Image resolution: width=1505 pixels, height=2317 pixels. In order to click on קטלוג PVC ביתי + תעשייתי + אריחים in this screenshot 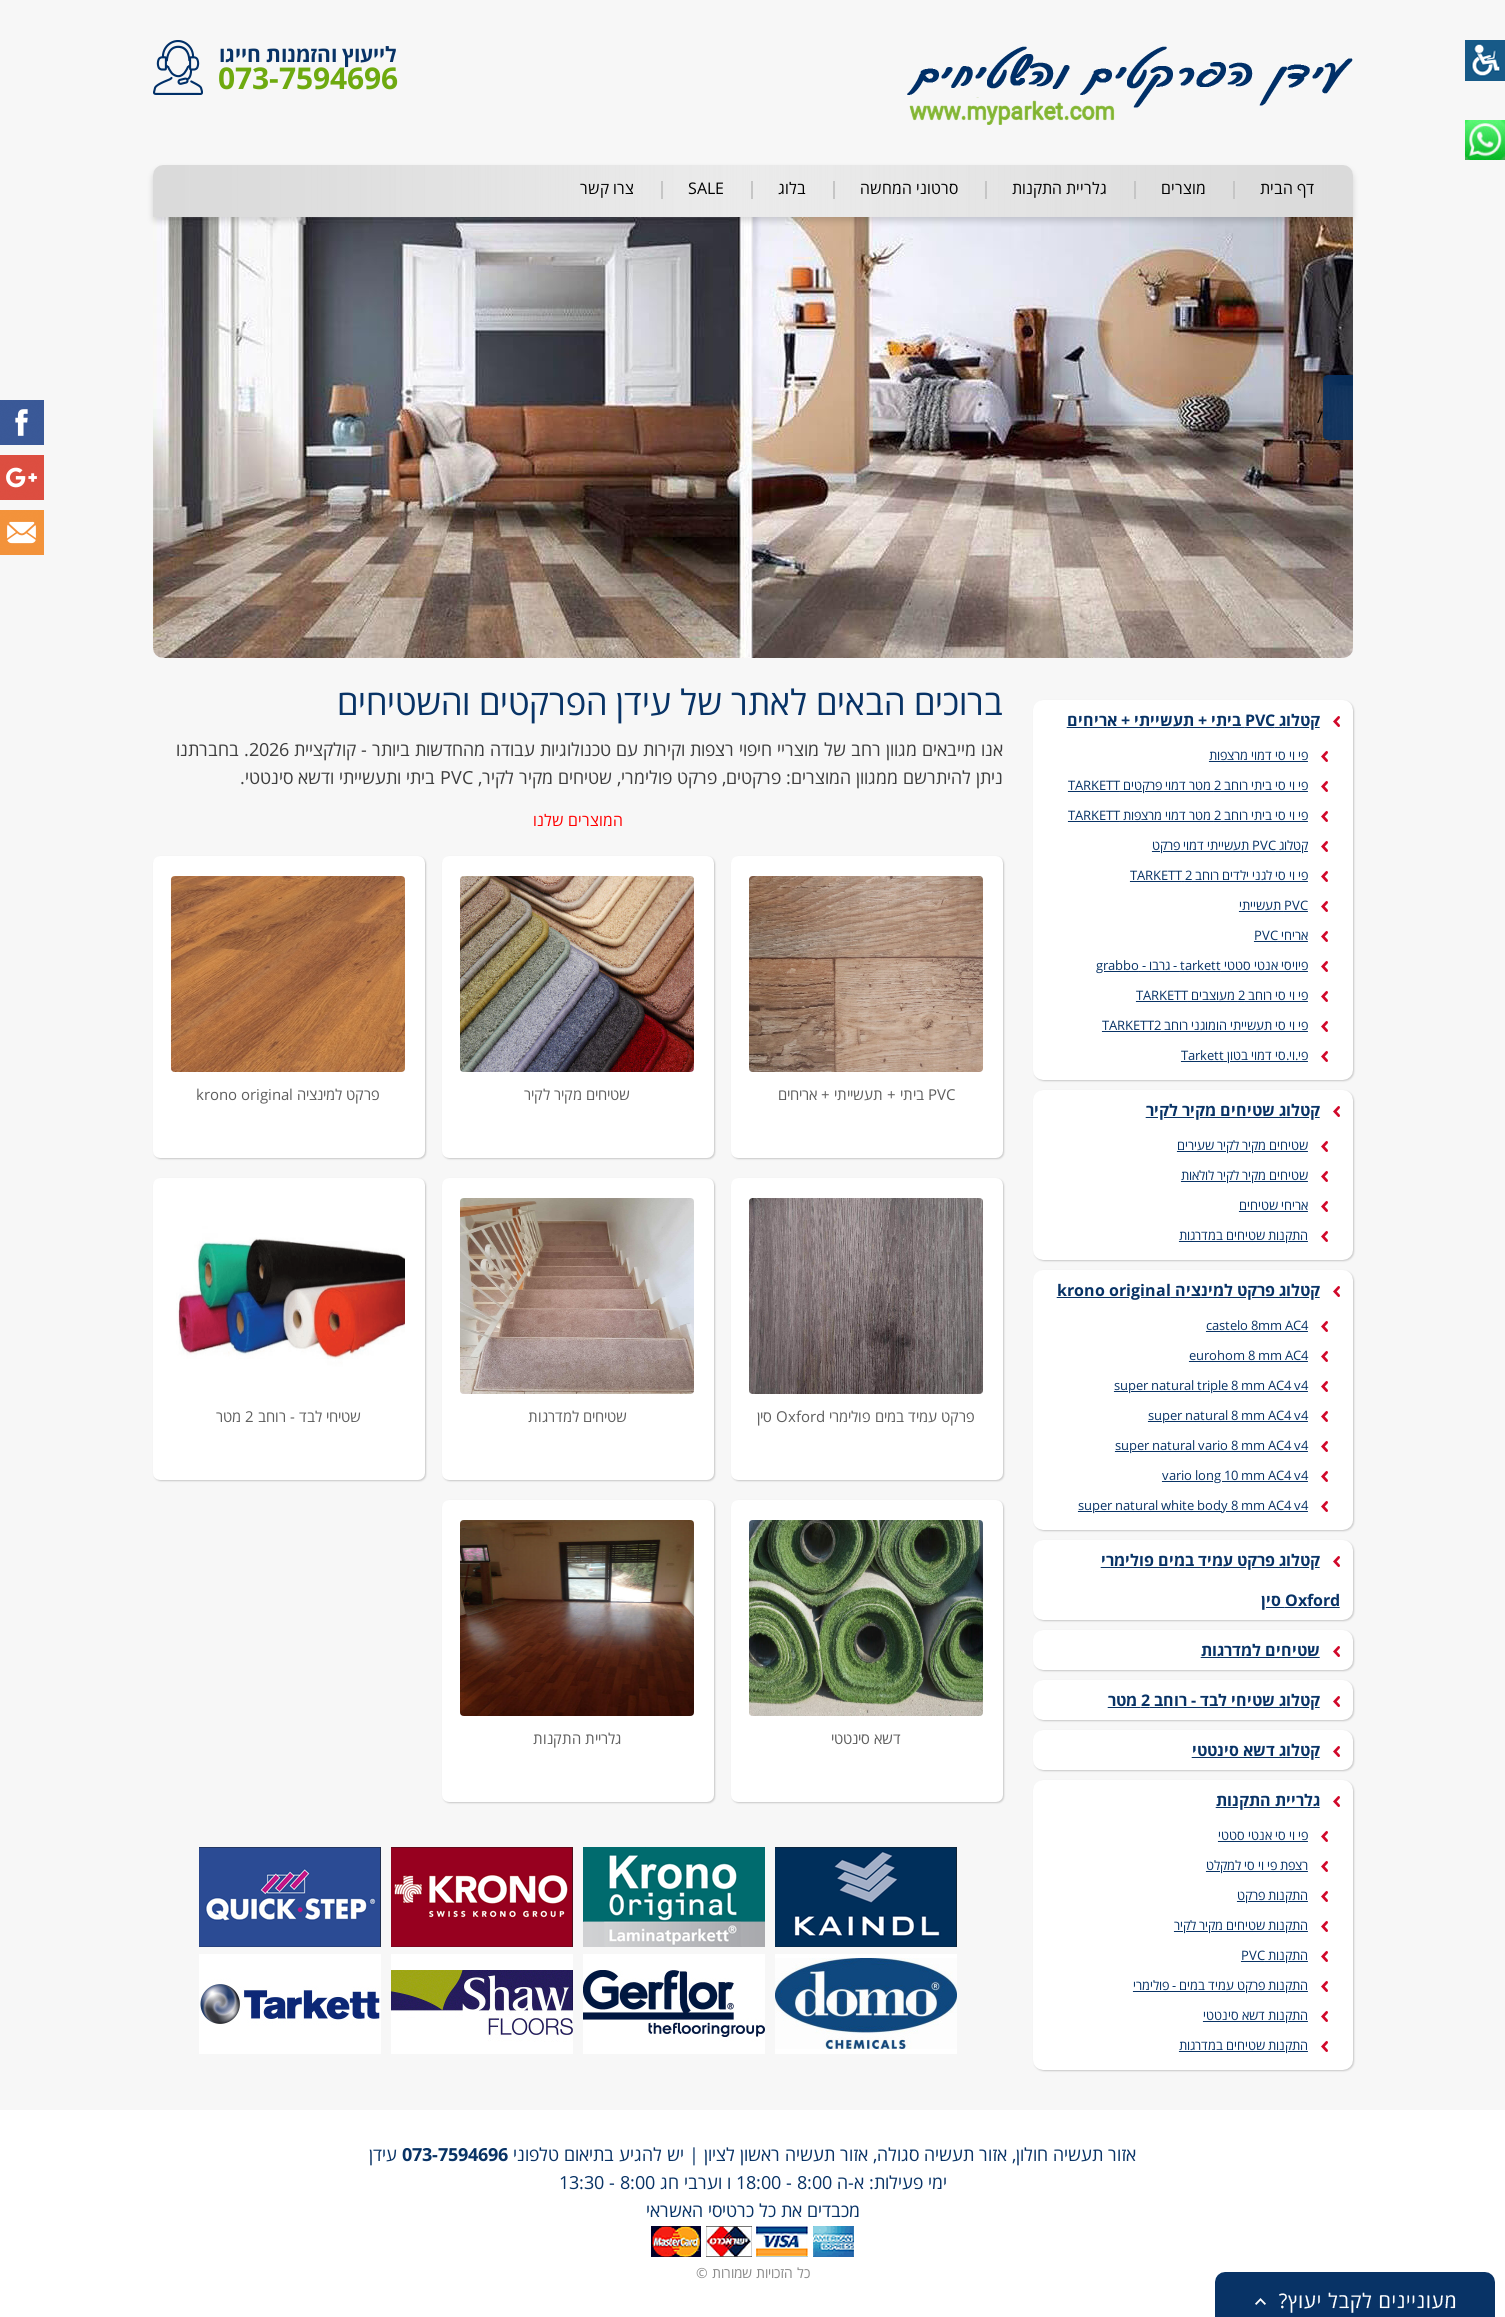, I will do `click(1193, 720)`.